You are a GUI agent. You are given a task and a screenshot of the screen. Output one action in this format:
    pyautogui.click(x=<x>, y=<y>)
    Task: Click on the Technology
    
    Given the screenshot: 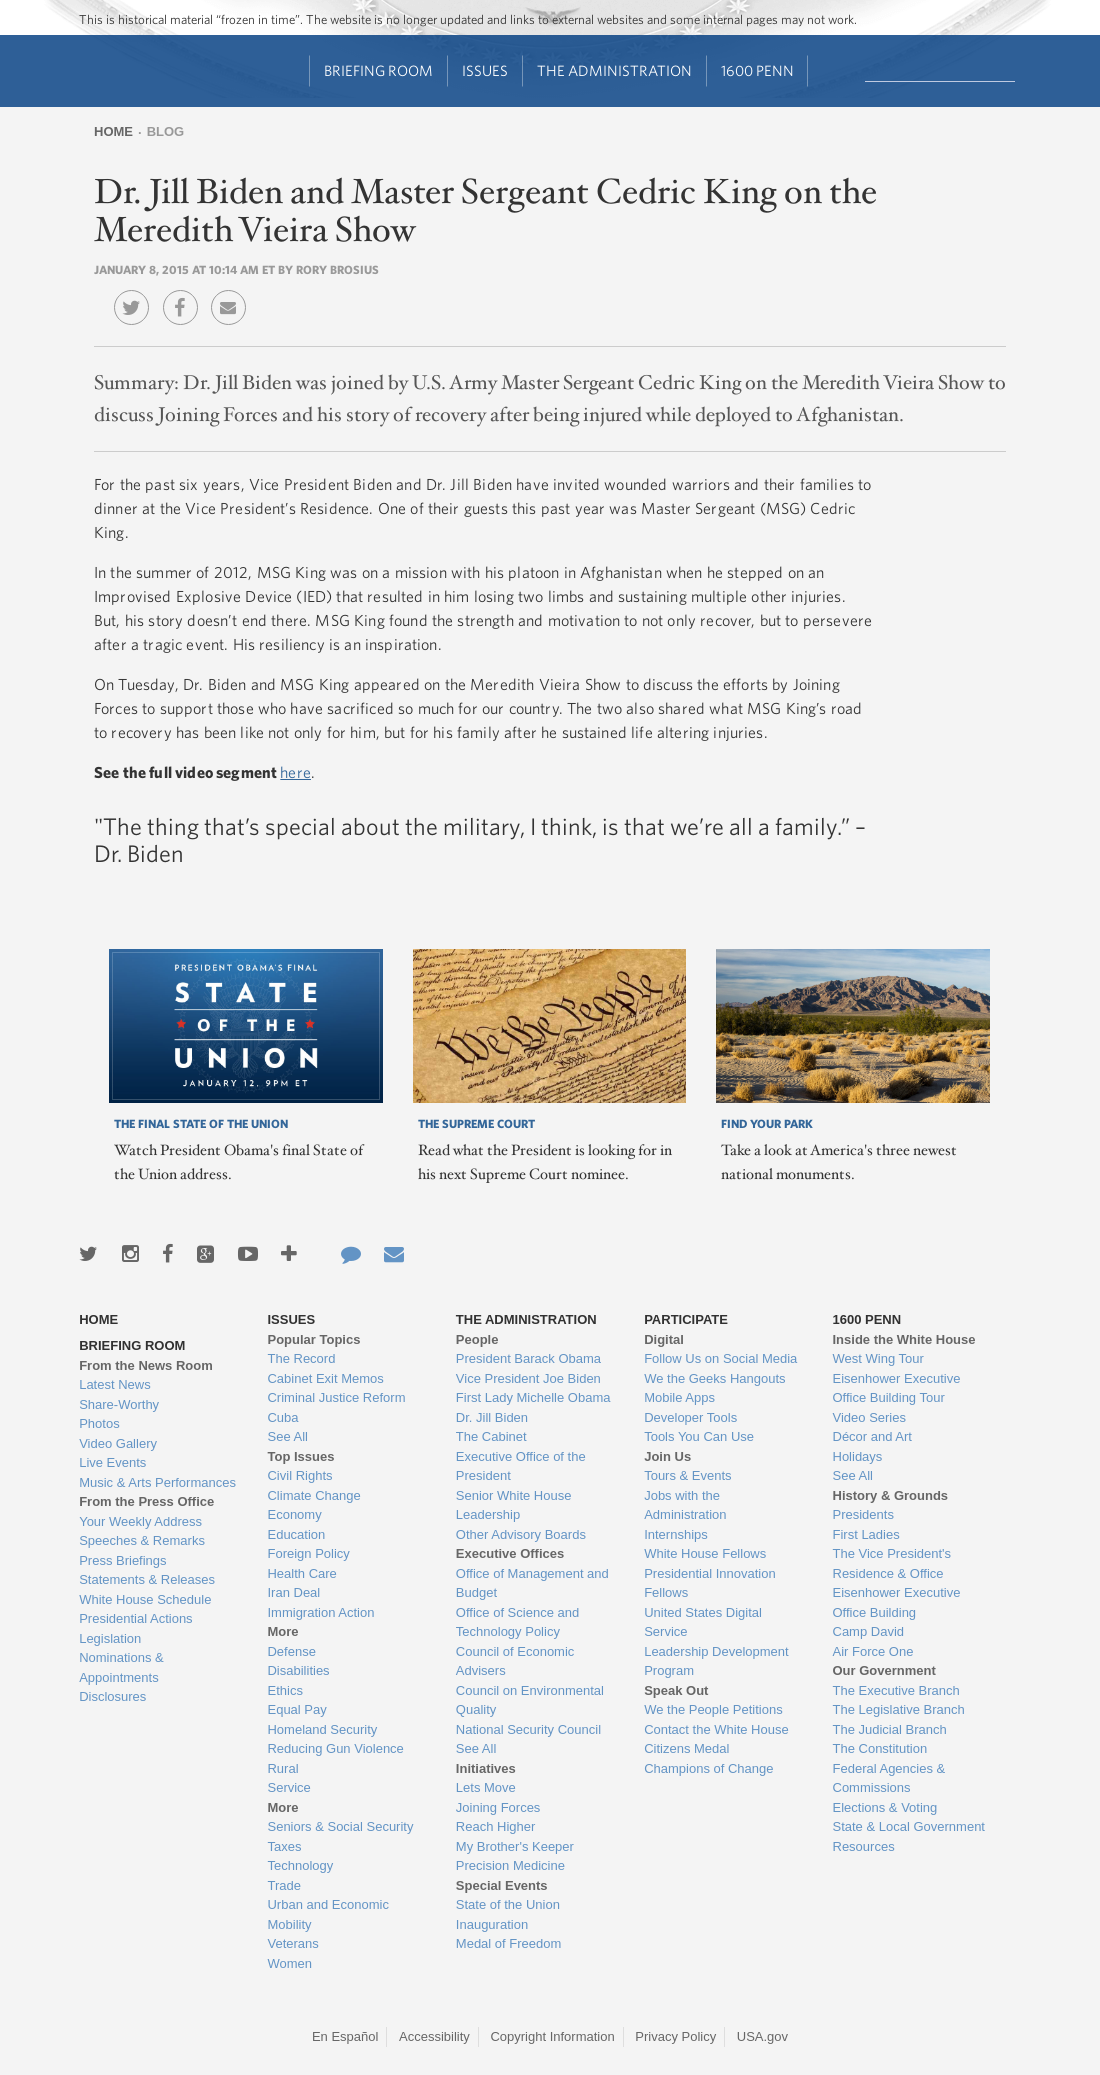 What is the action you would take?
    pyautogui.click(x=300, y=1865)
    